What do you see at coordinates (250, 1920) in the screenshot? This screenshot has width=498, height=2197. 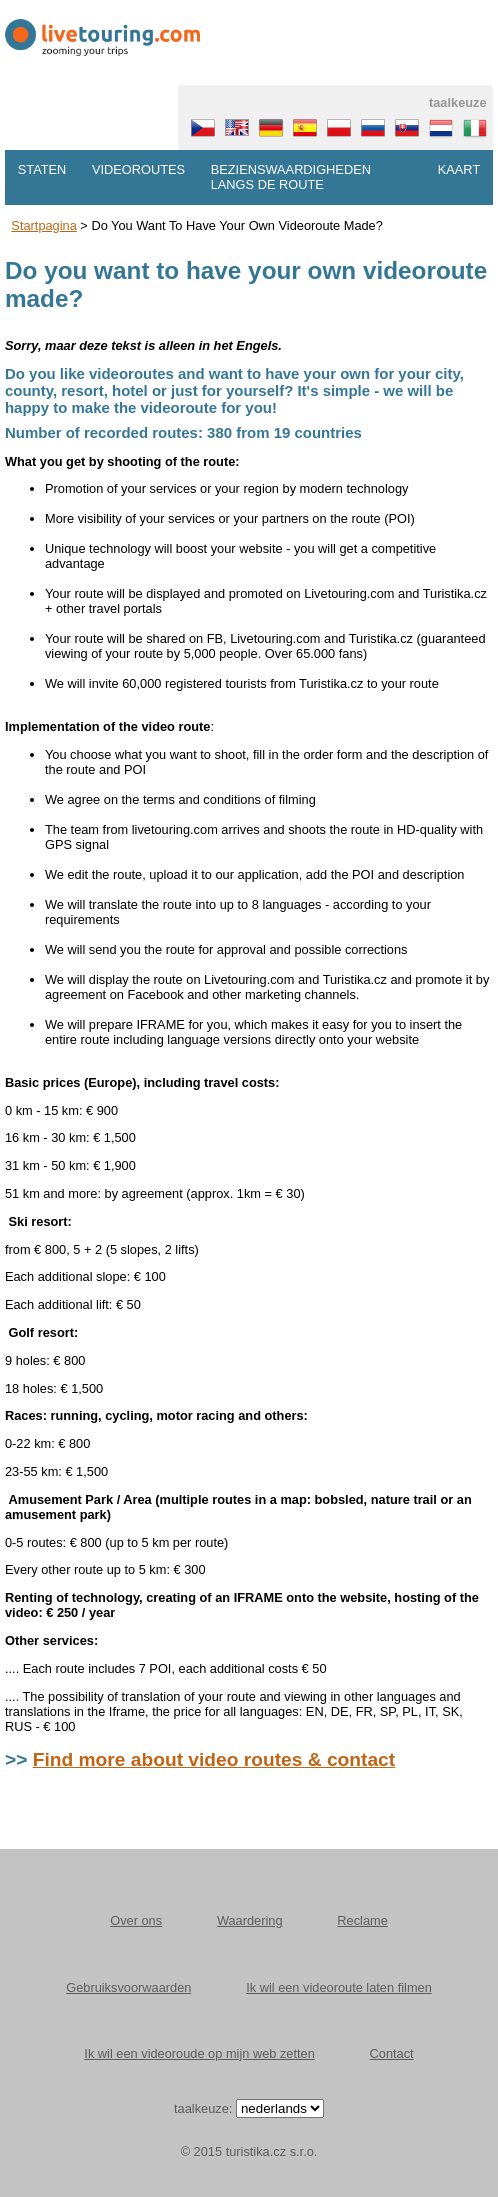 I see `Waardering` at bounding box center [250, 1920].